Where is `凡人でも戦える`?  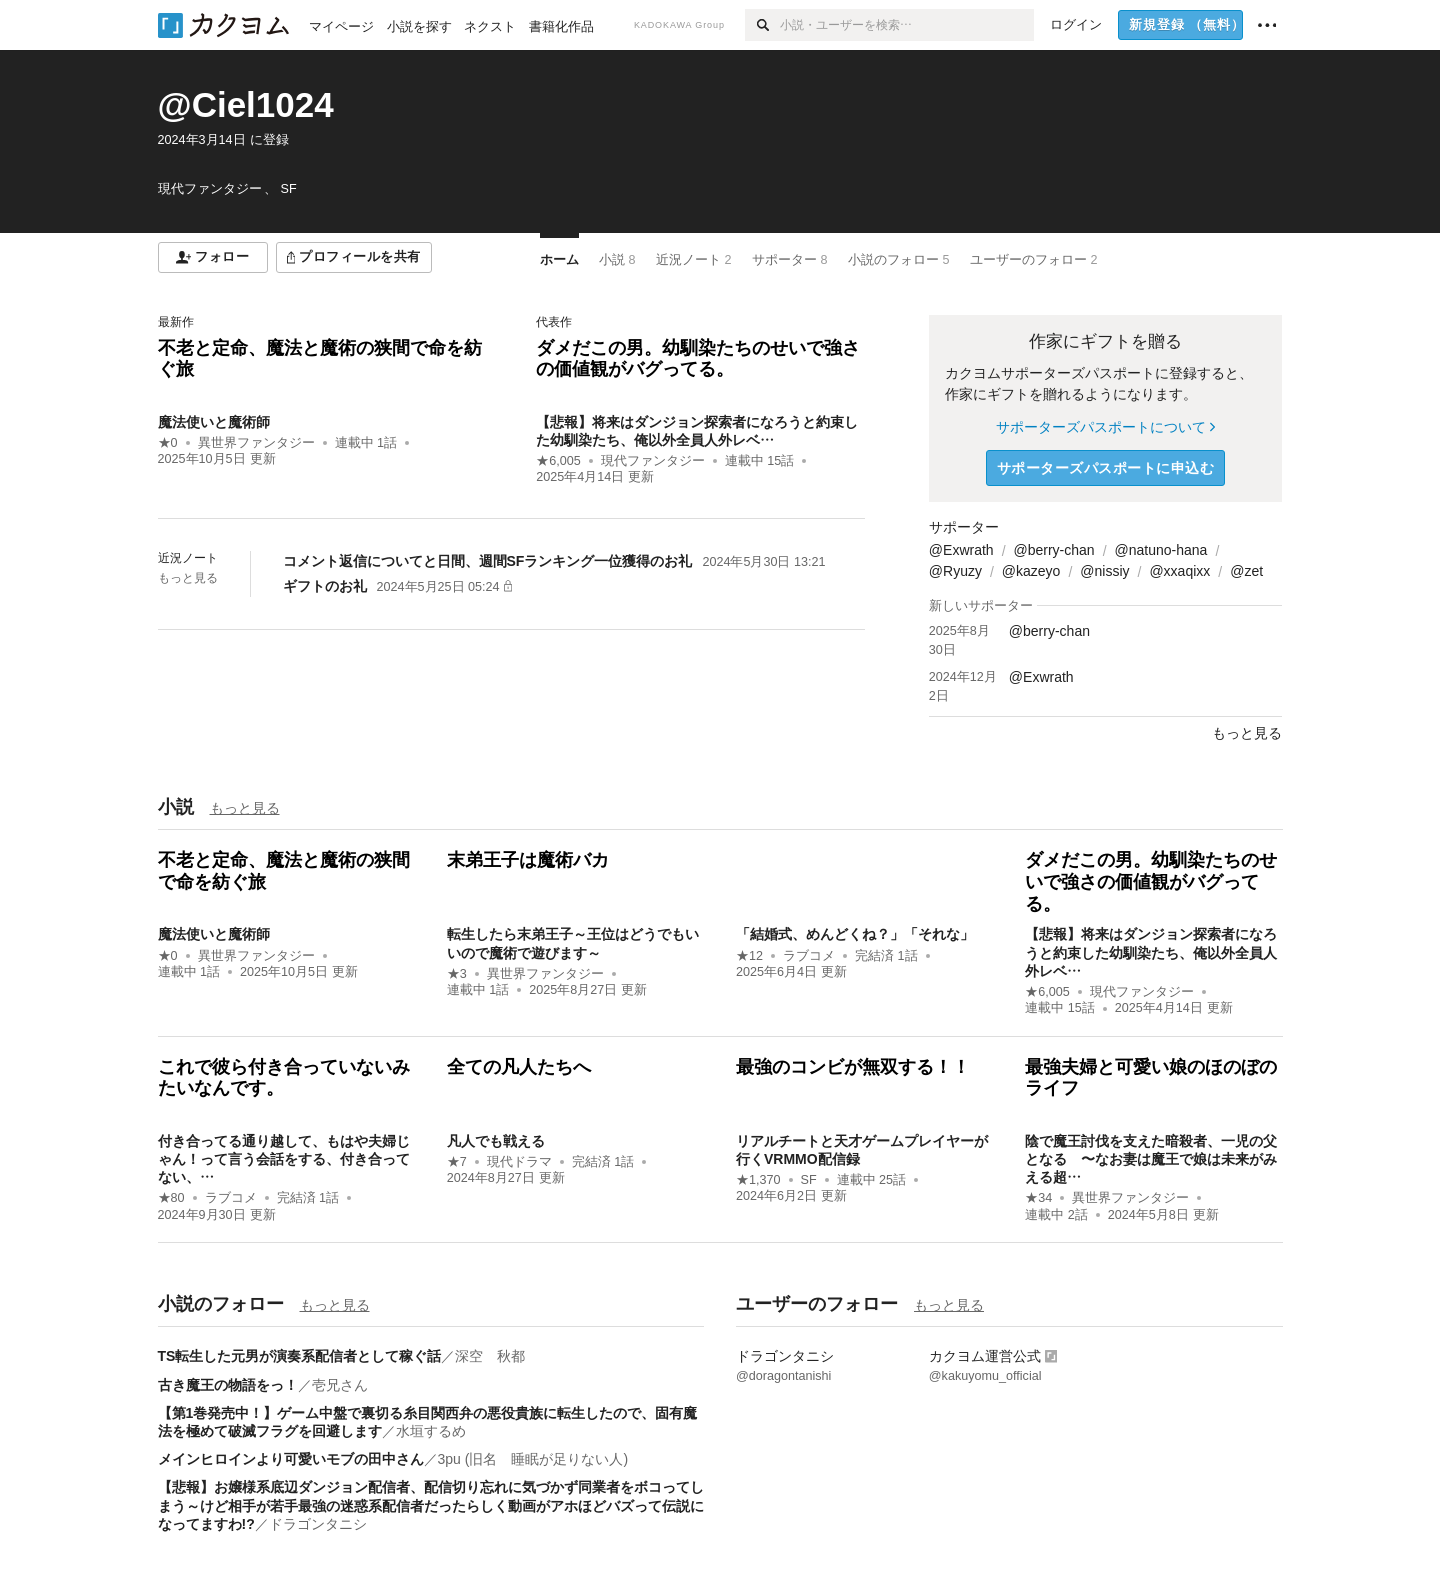
凡人でも戦える is located at coordinates (496, 1141).